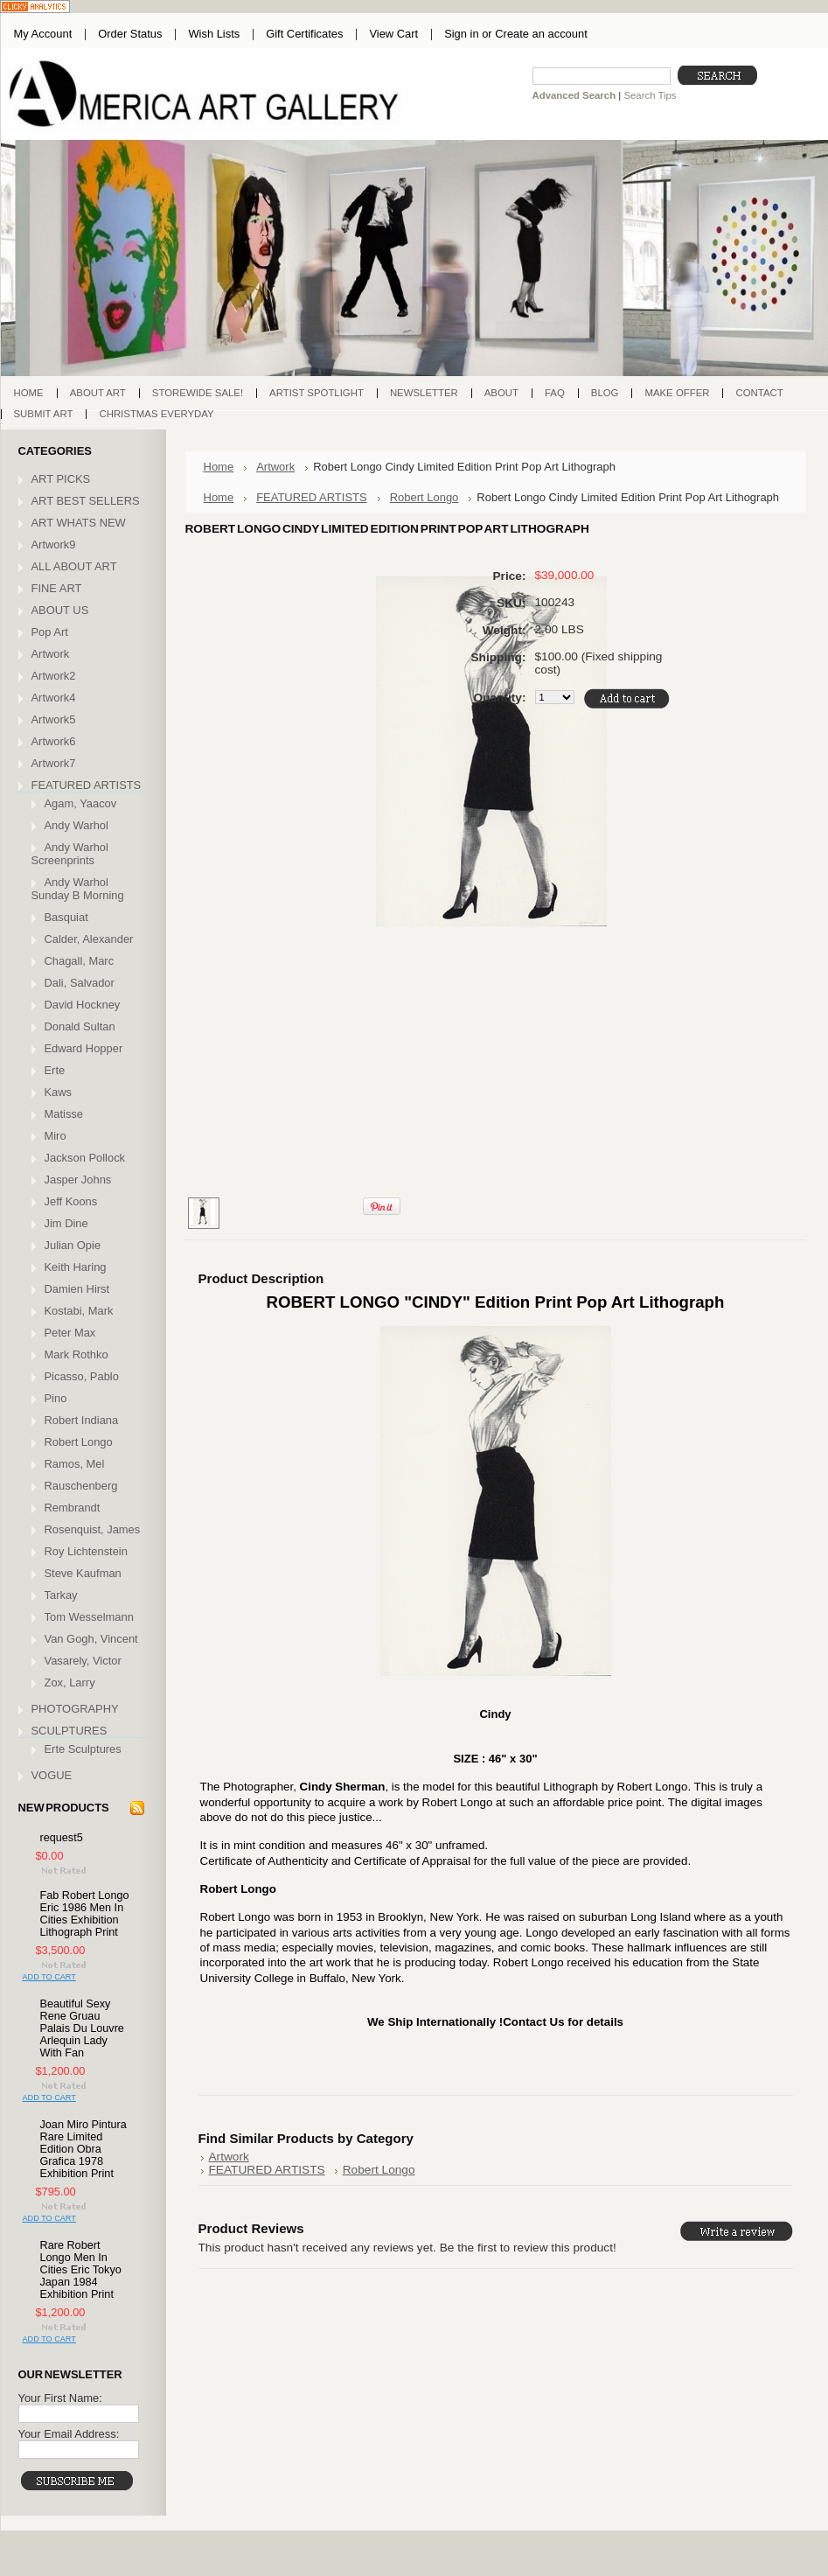 The height and width of the screenshot is (2576, 828). Describe the element at coordinates (59, 1092) in the screenshot. I see `Kaws` at that location.